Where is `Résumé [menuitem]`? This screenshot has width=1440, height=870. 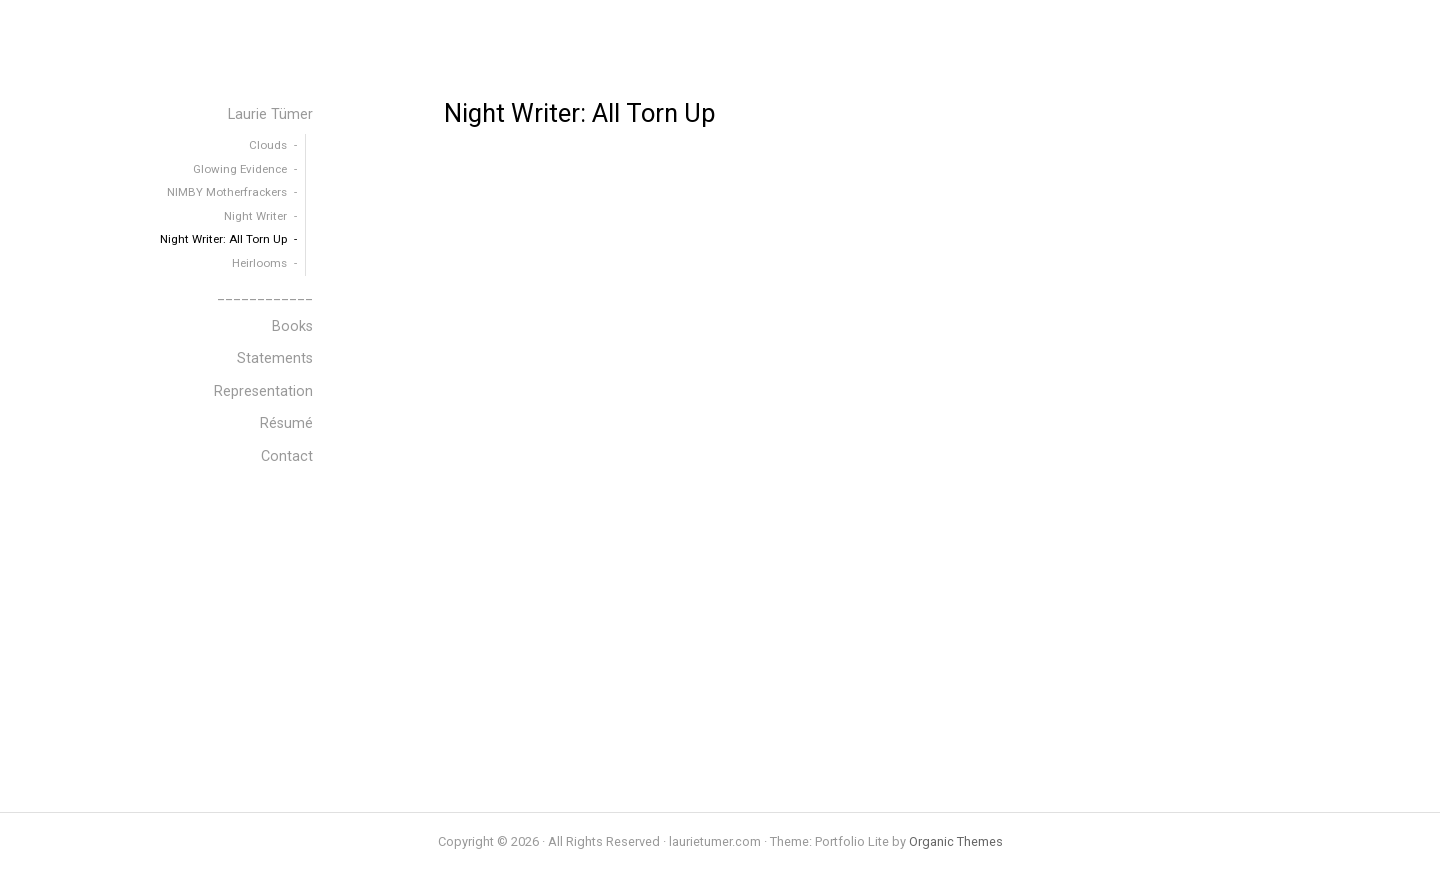
Résumé [menuitem] is located at coordinates (286, 423).